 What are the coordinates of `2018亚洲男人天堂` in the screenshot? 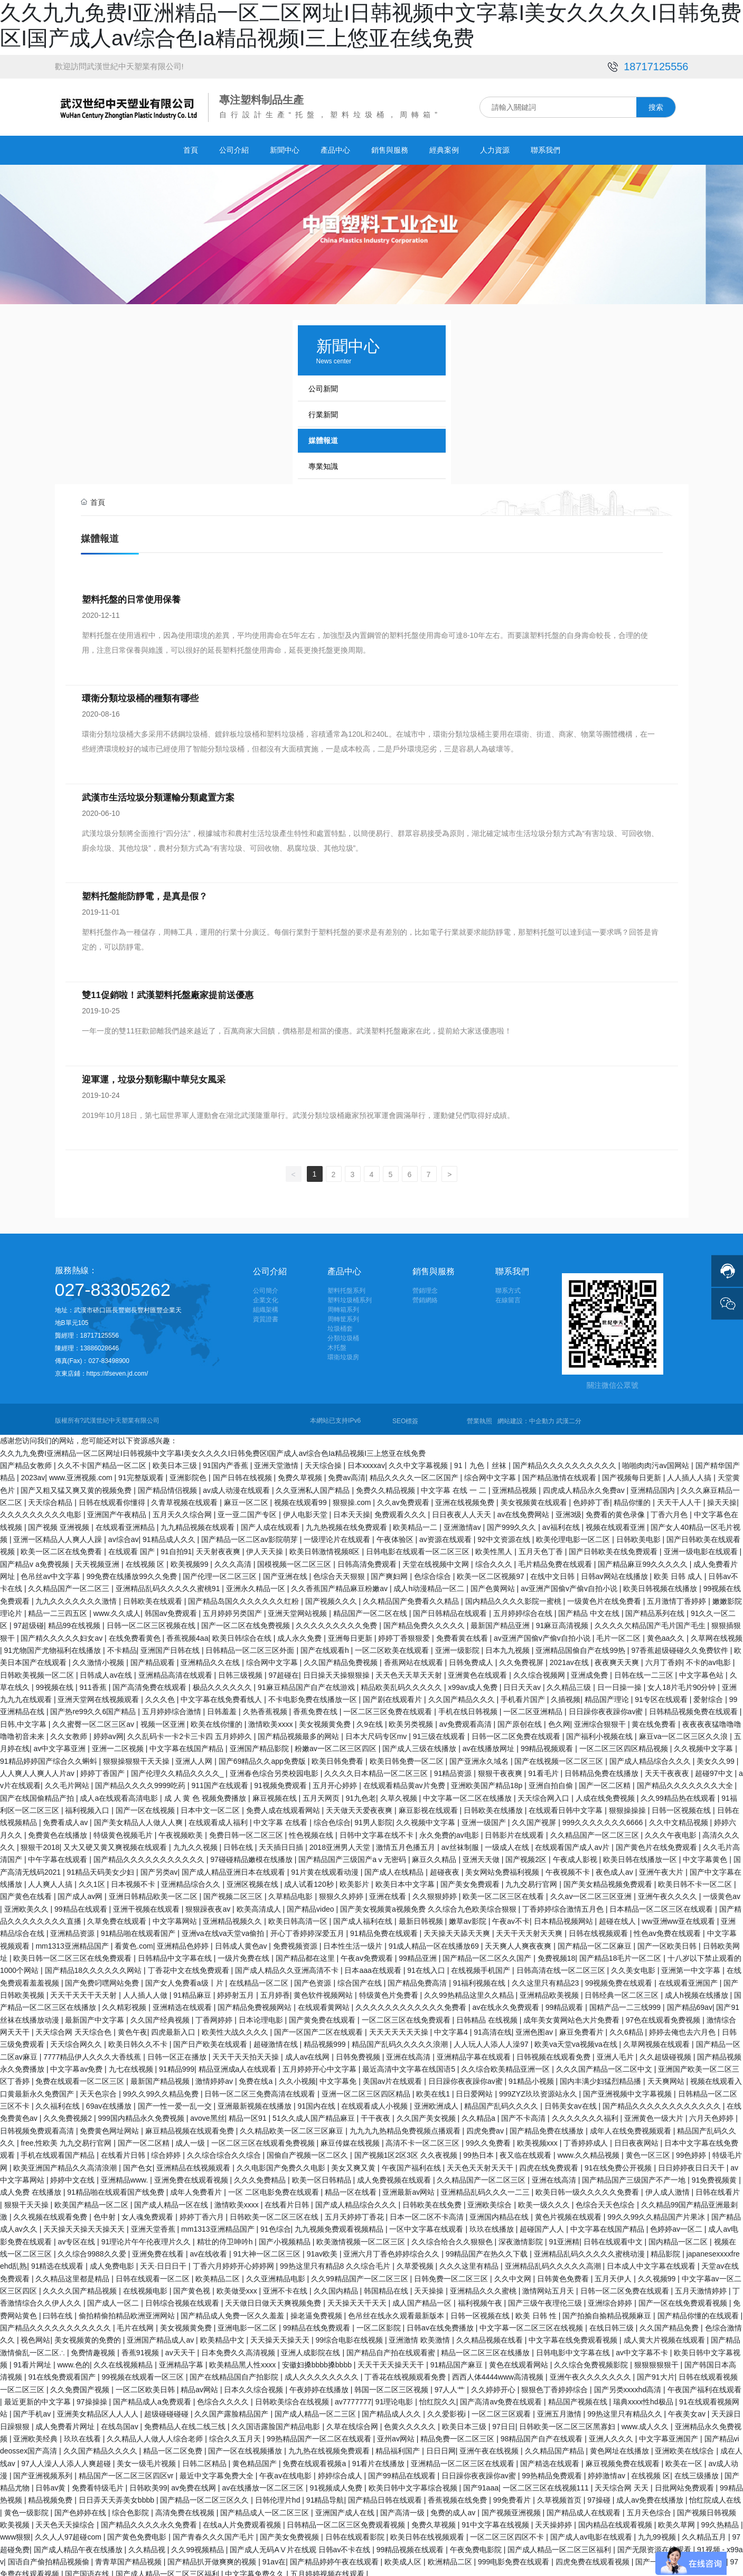 It's located at (340, 1842).